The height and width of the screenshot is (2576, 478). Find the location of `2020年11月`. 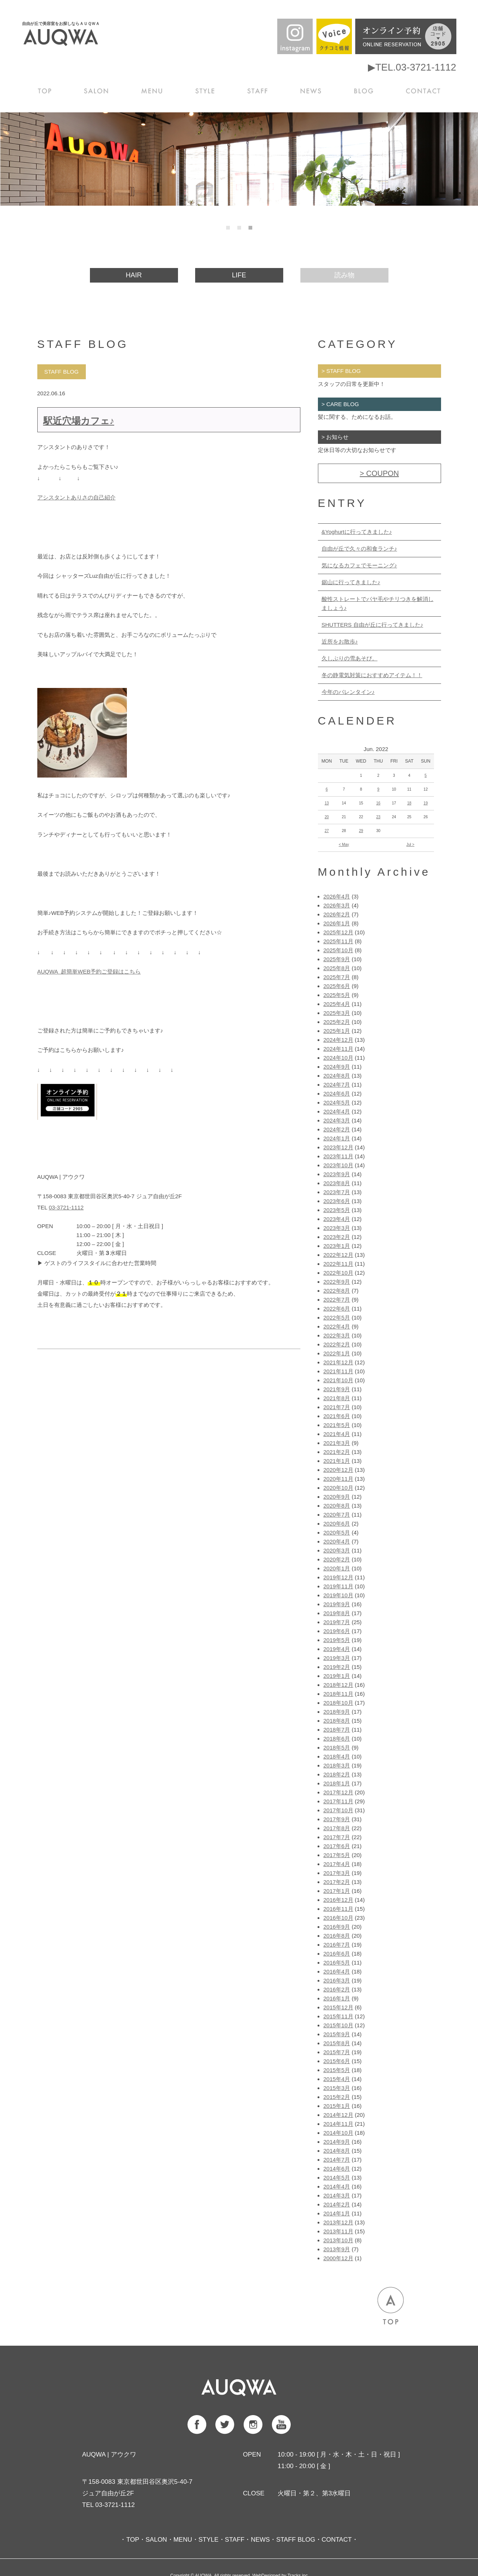

2020年11月 is located at coordinates (338, 1479).